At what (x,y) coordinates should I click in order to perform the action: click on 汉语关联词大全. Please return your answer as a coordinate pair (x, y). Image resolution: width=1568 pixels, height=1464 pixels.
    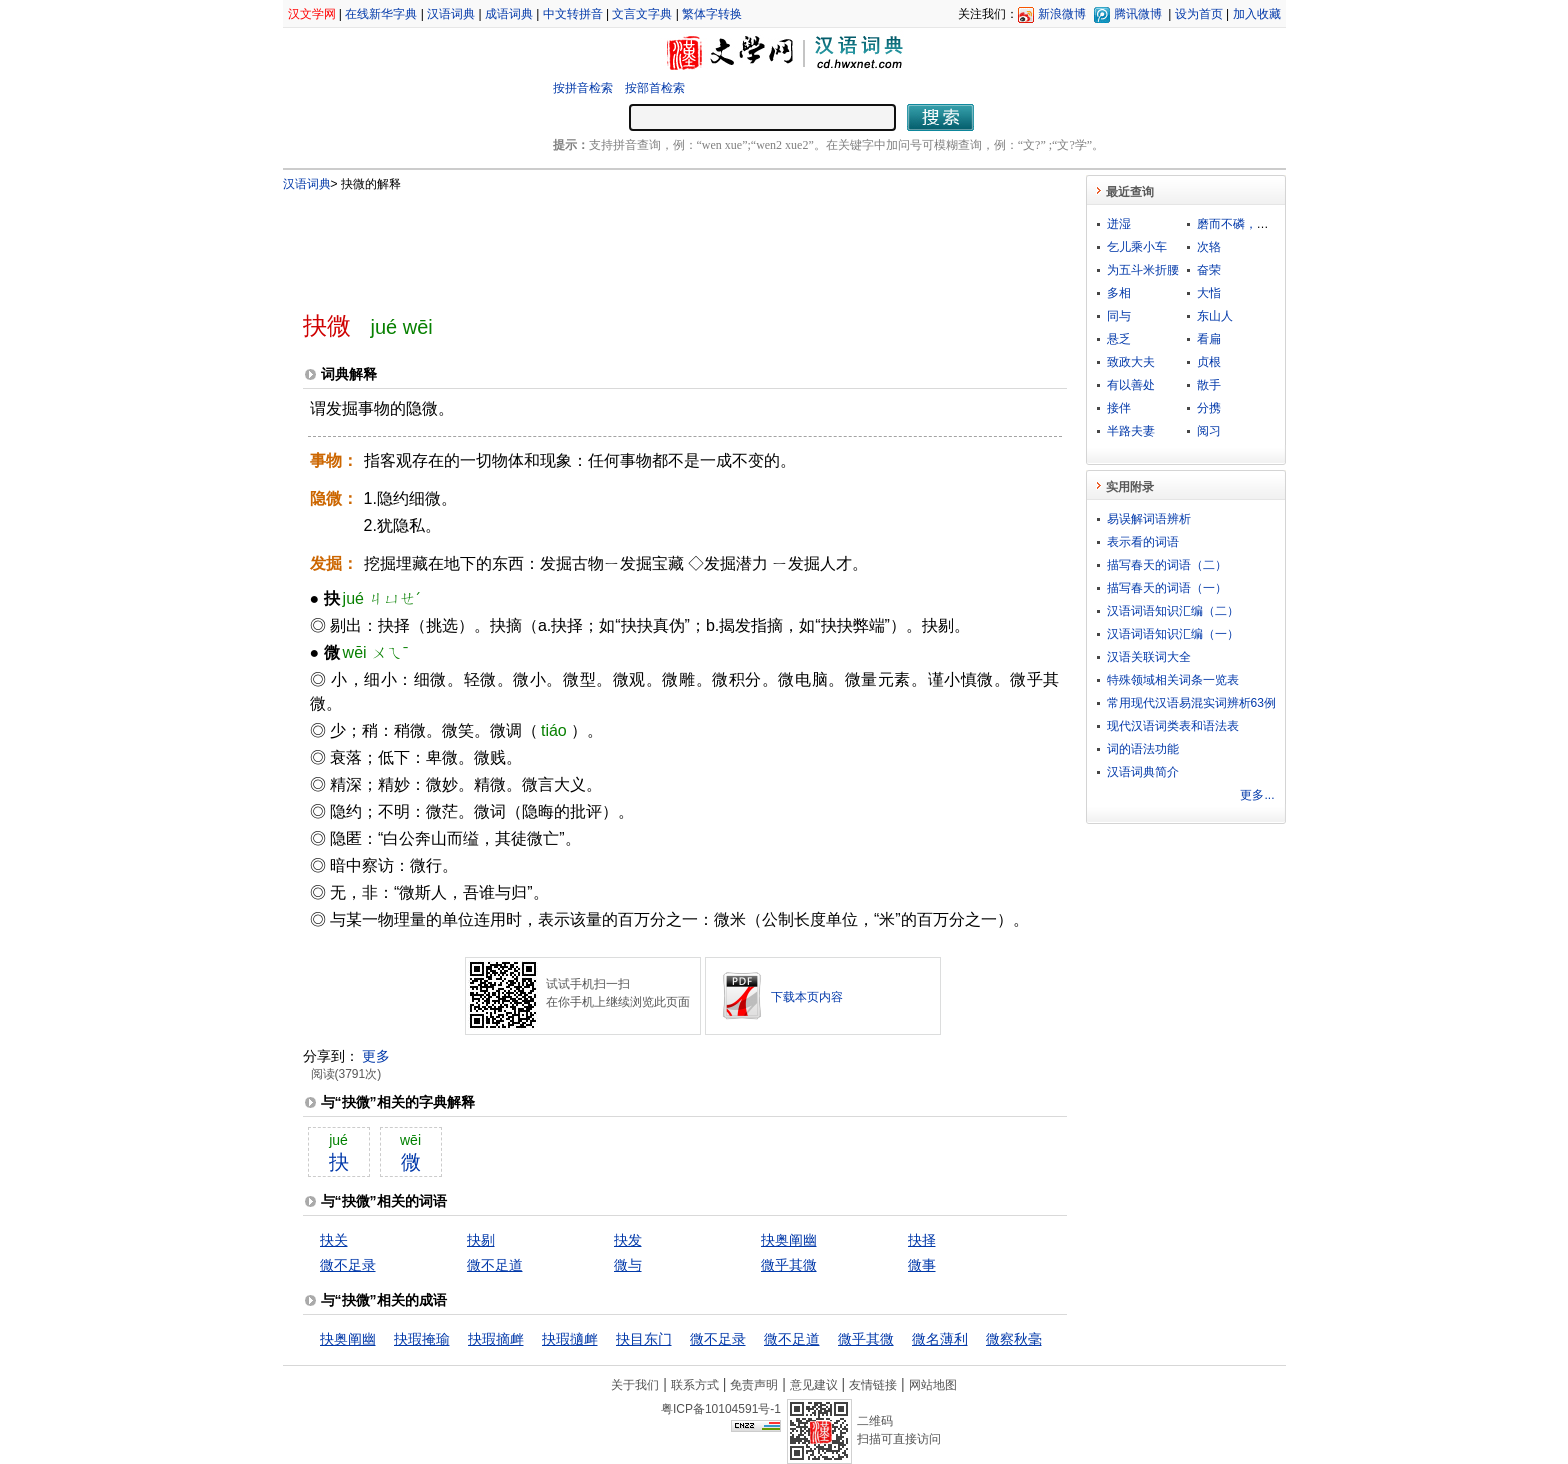
    Looking at the image, I should click on (1149, 657).